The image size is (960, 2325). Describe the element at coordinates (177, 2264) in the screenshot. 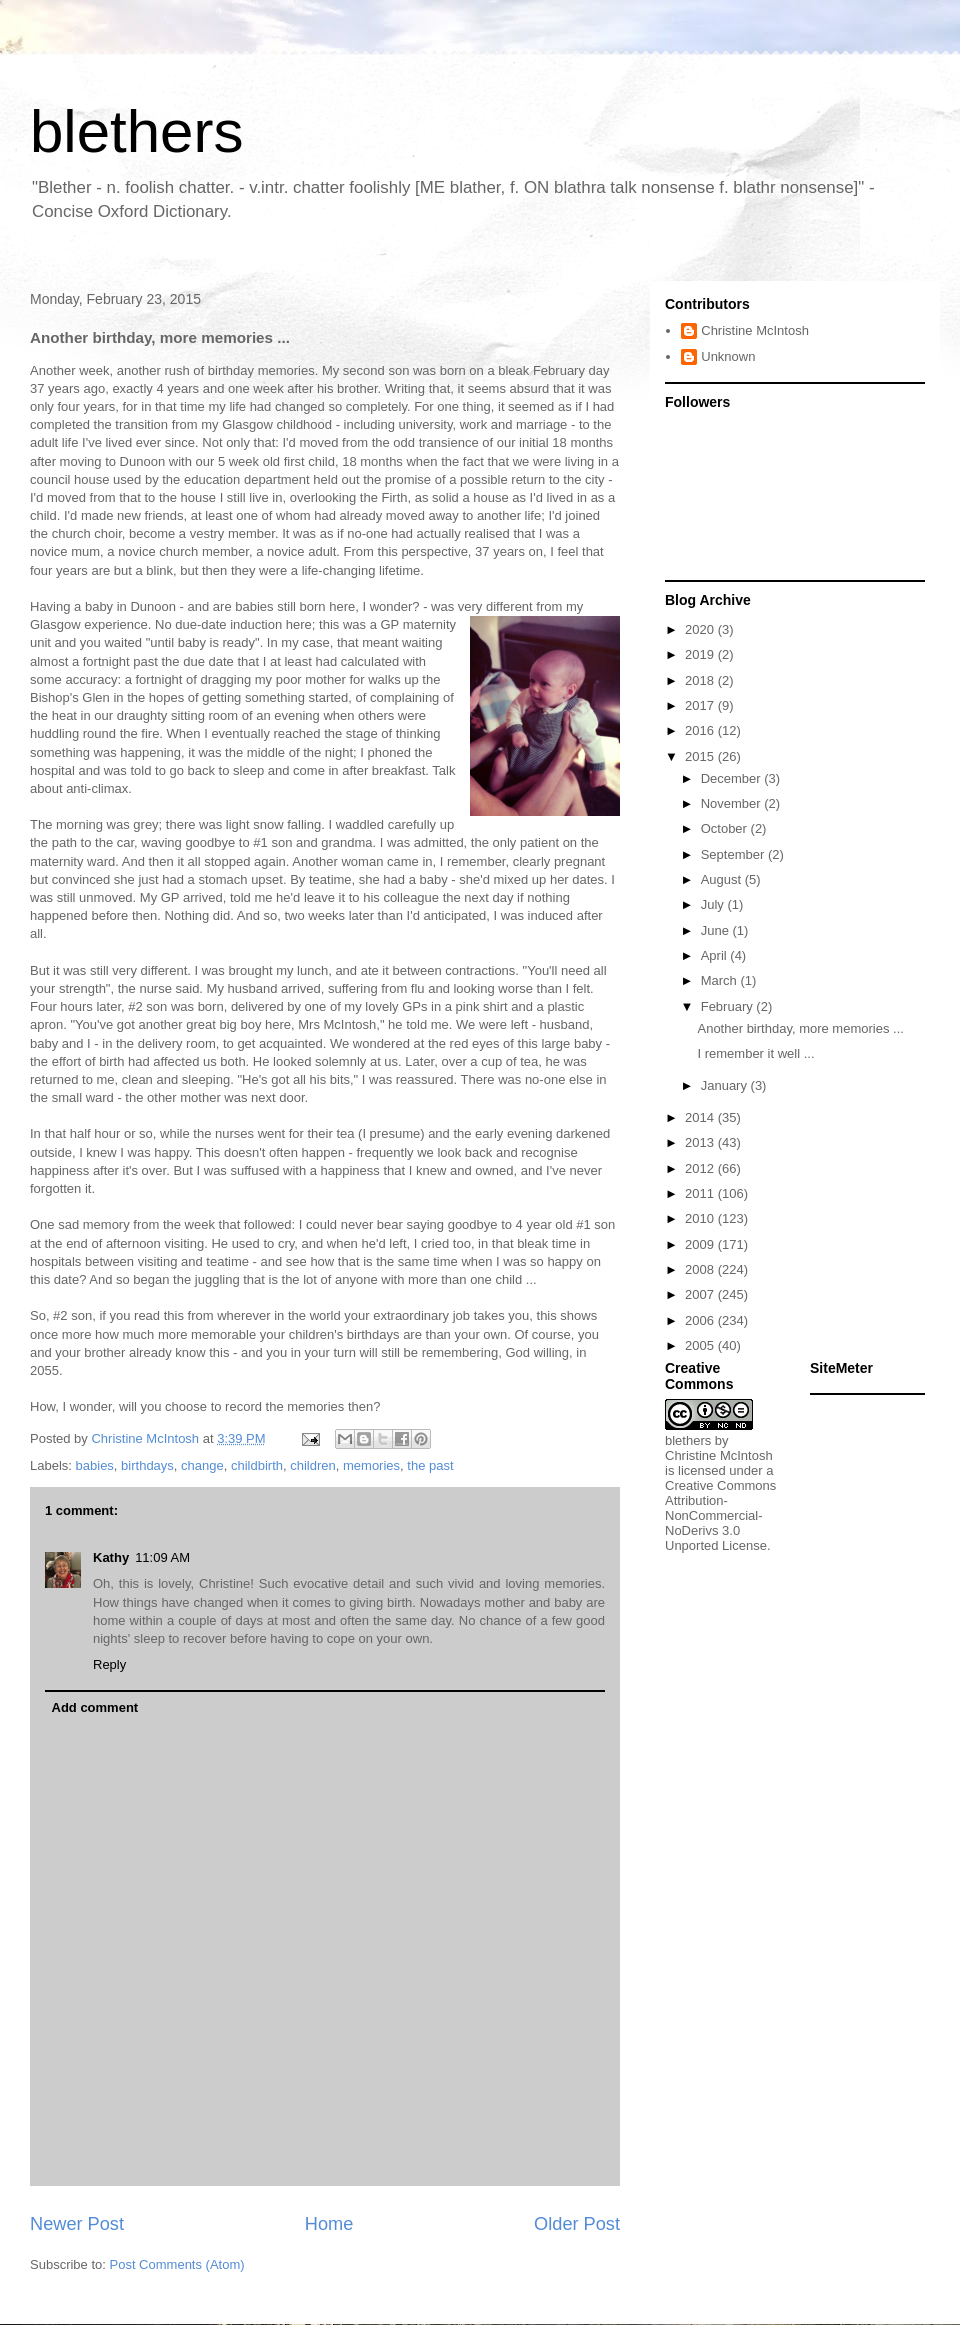

I see `Post Comments (Atom)` at that location.